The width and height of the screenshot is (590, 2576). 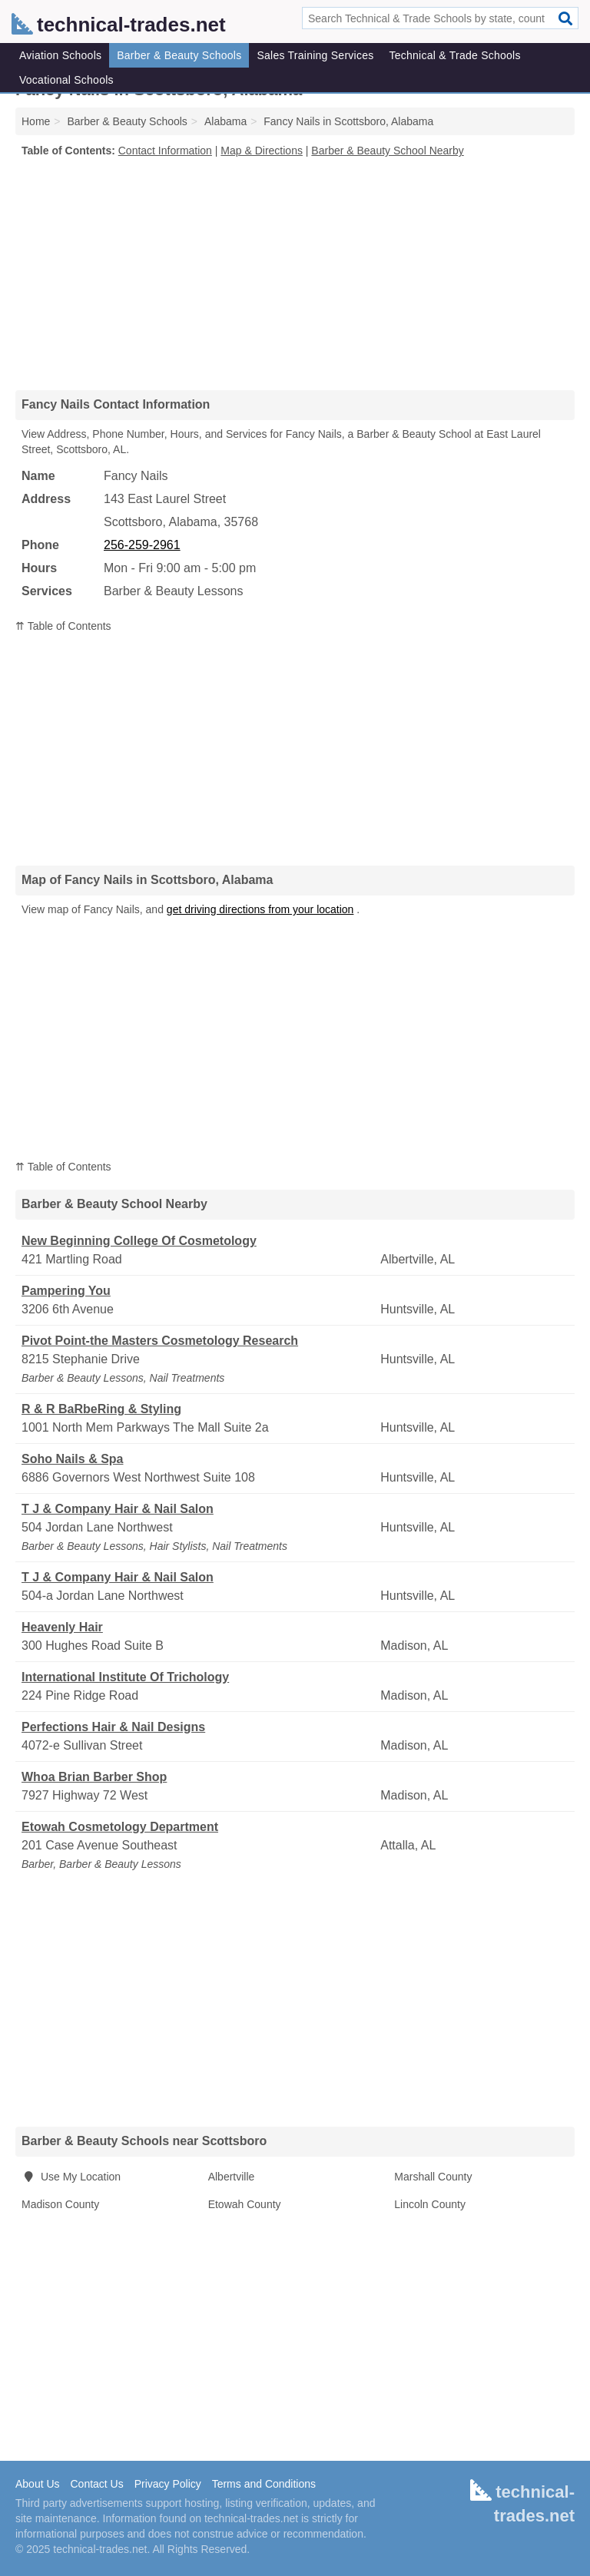 I want to click on Contact Us, so click(x=96, y=2484).